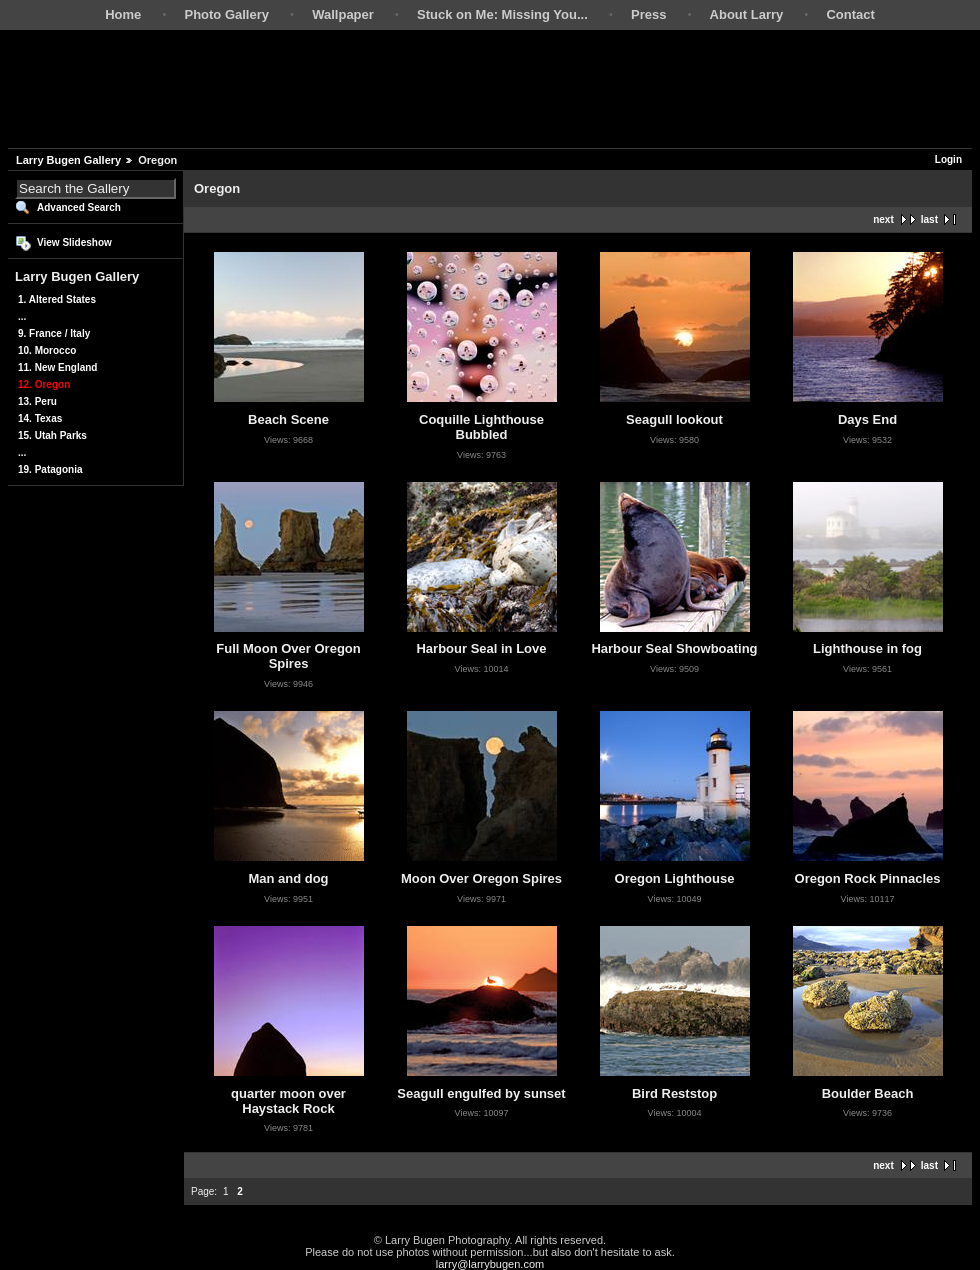 The height and width of the screenshot is (1270, 980). Describe the element at coordinates (52, 435) in the screenshot. I see `15. Utah Parks` at that location.